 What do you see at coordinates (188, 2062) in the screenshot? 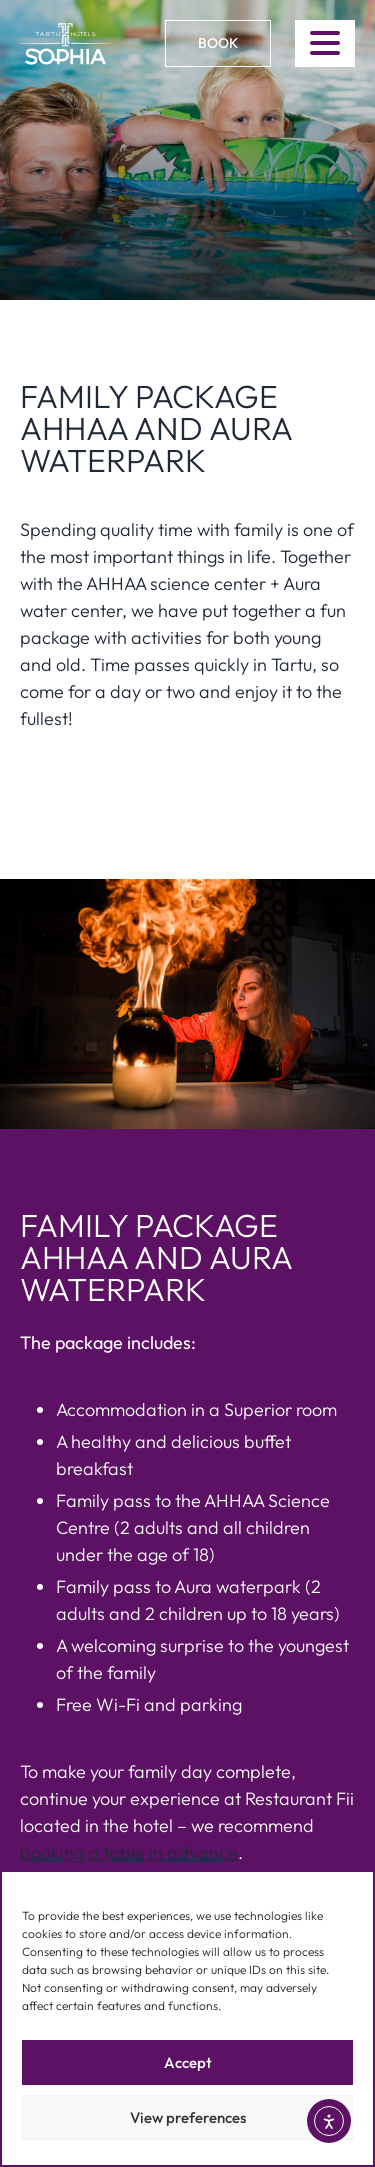
I see `Accept` at bounding box center [188, 2062].